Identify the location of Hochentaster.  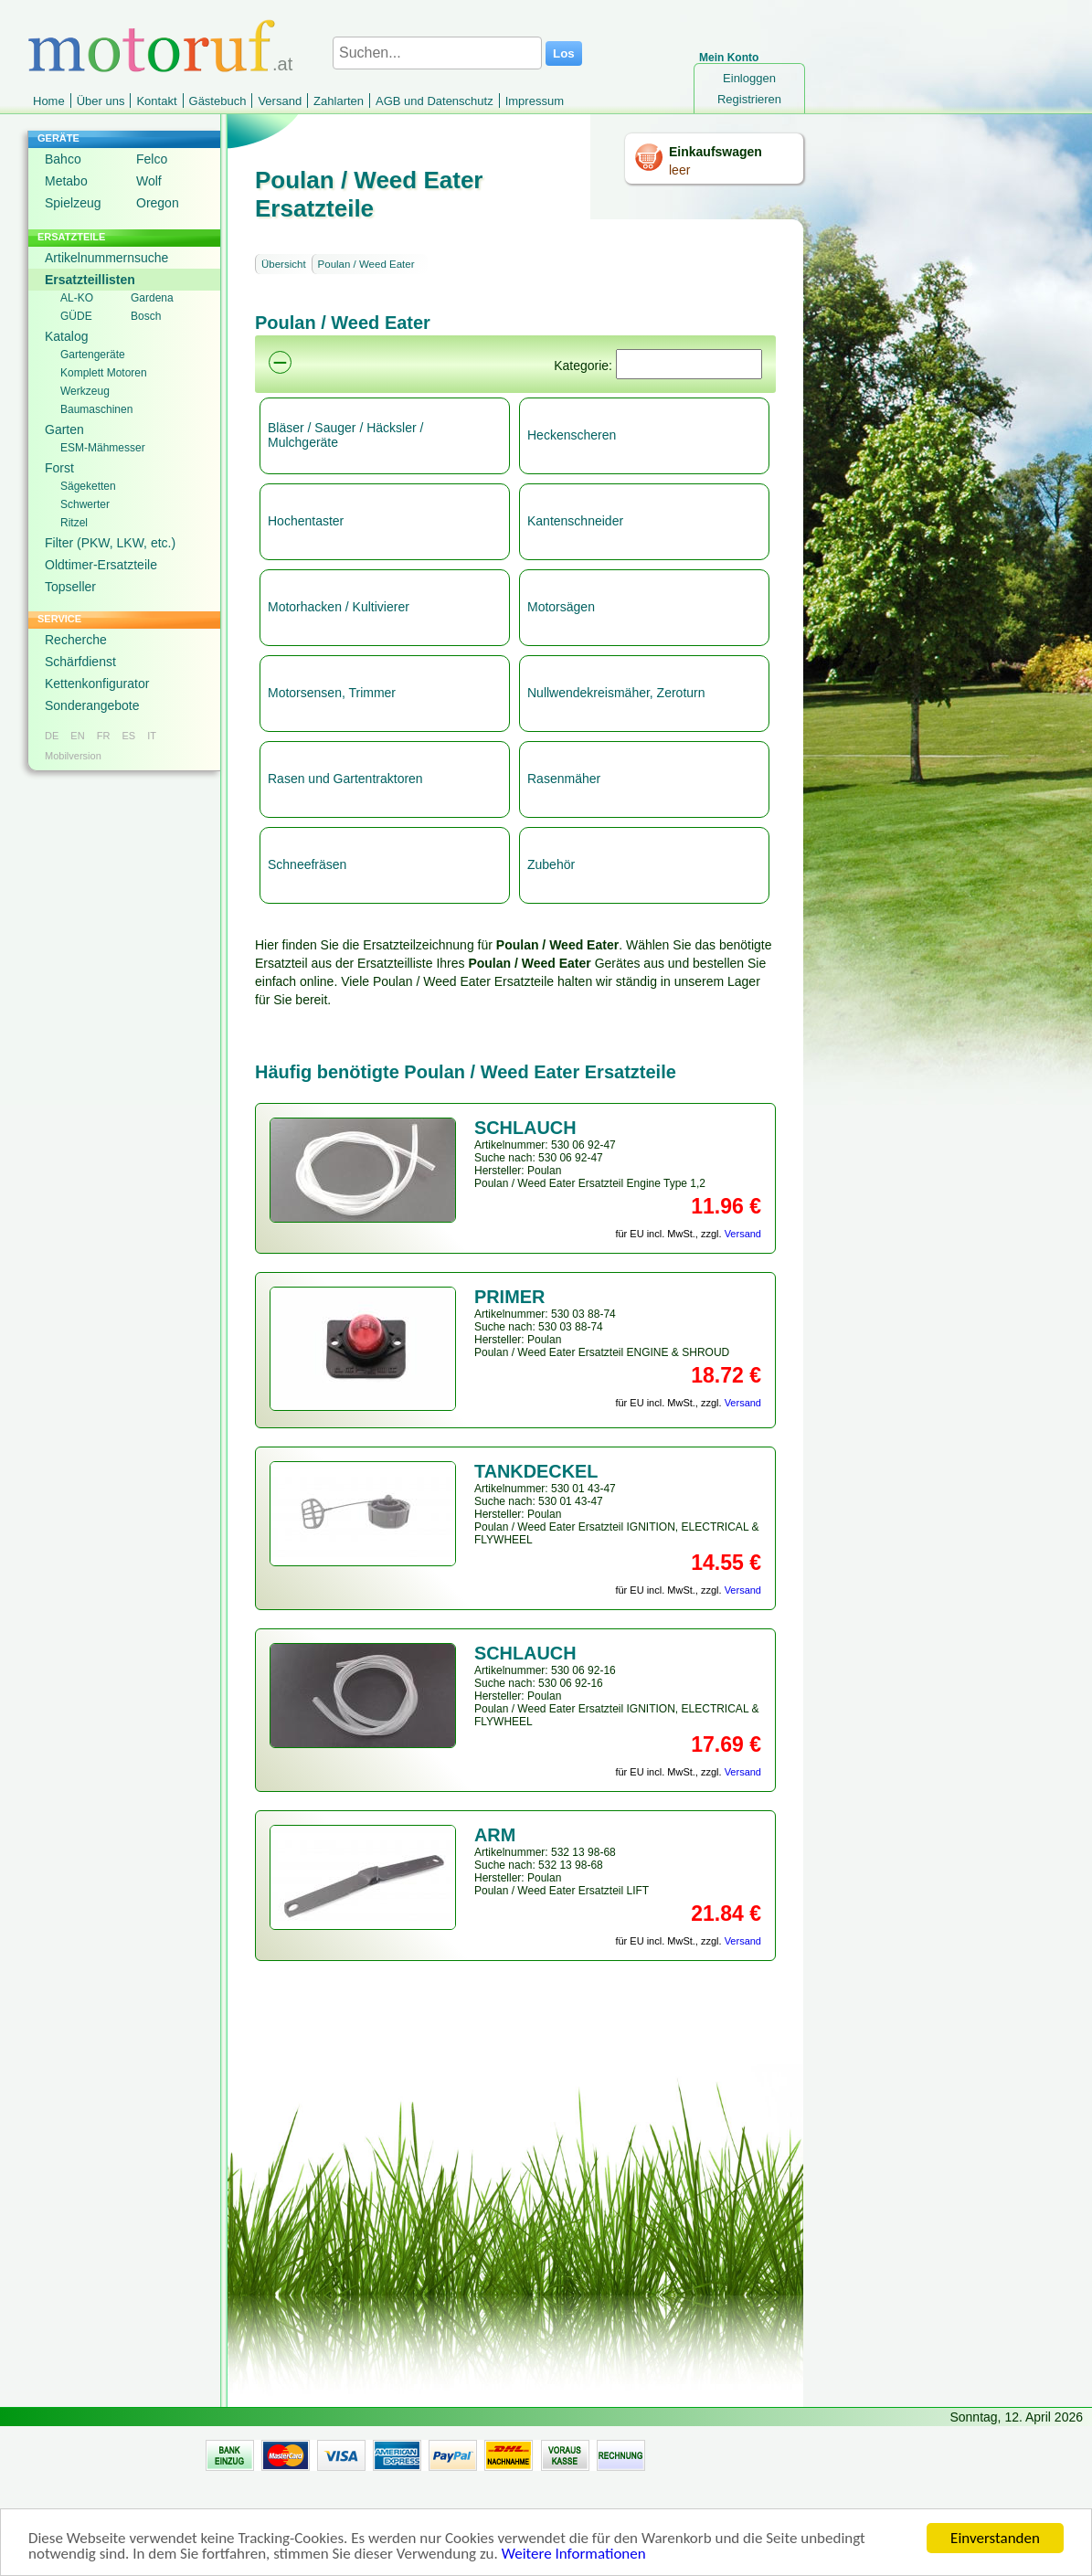
(306, 521).